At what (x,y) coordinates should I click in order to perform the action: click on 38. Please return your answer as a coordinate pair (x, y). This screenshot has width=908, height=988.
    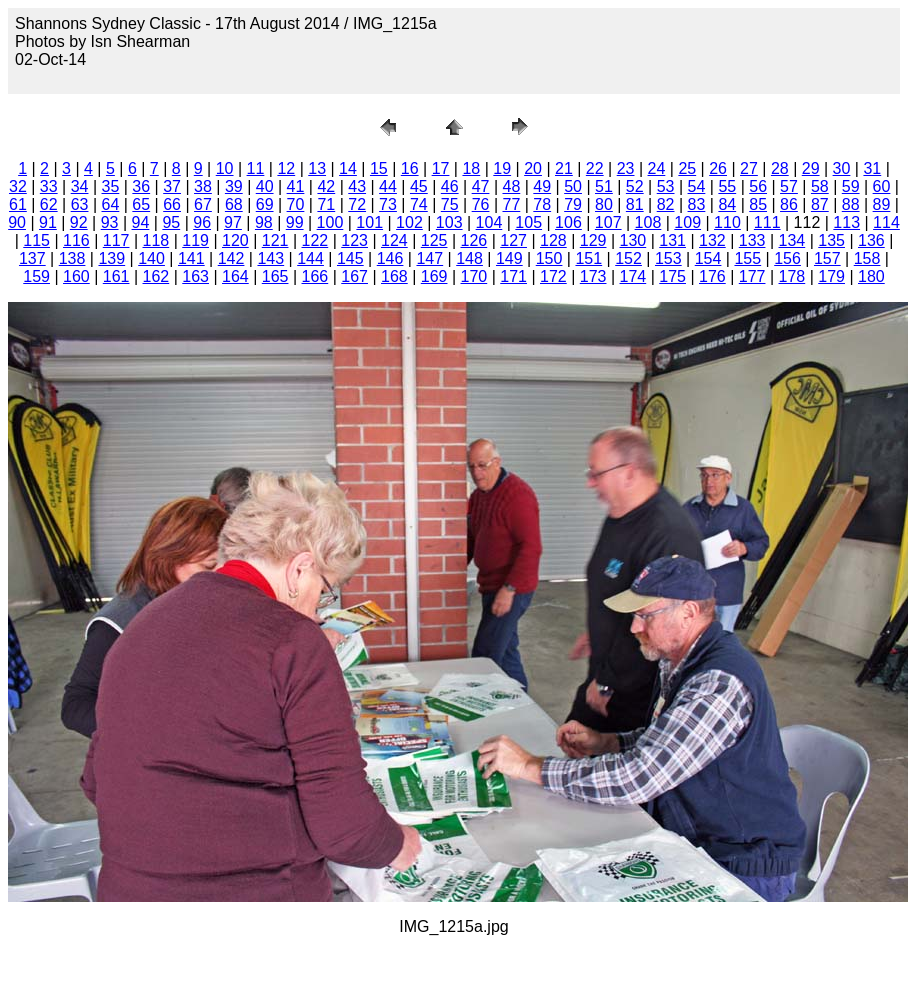
    Looking at the image, I should click on (203, 186).